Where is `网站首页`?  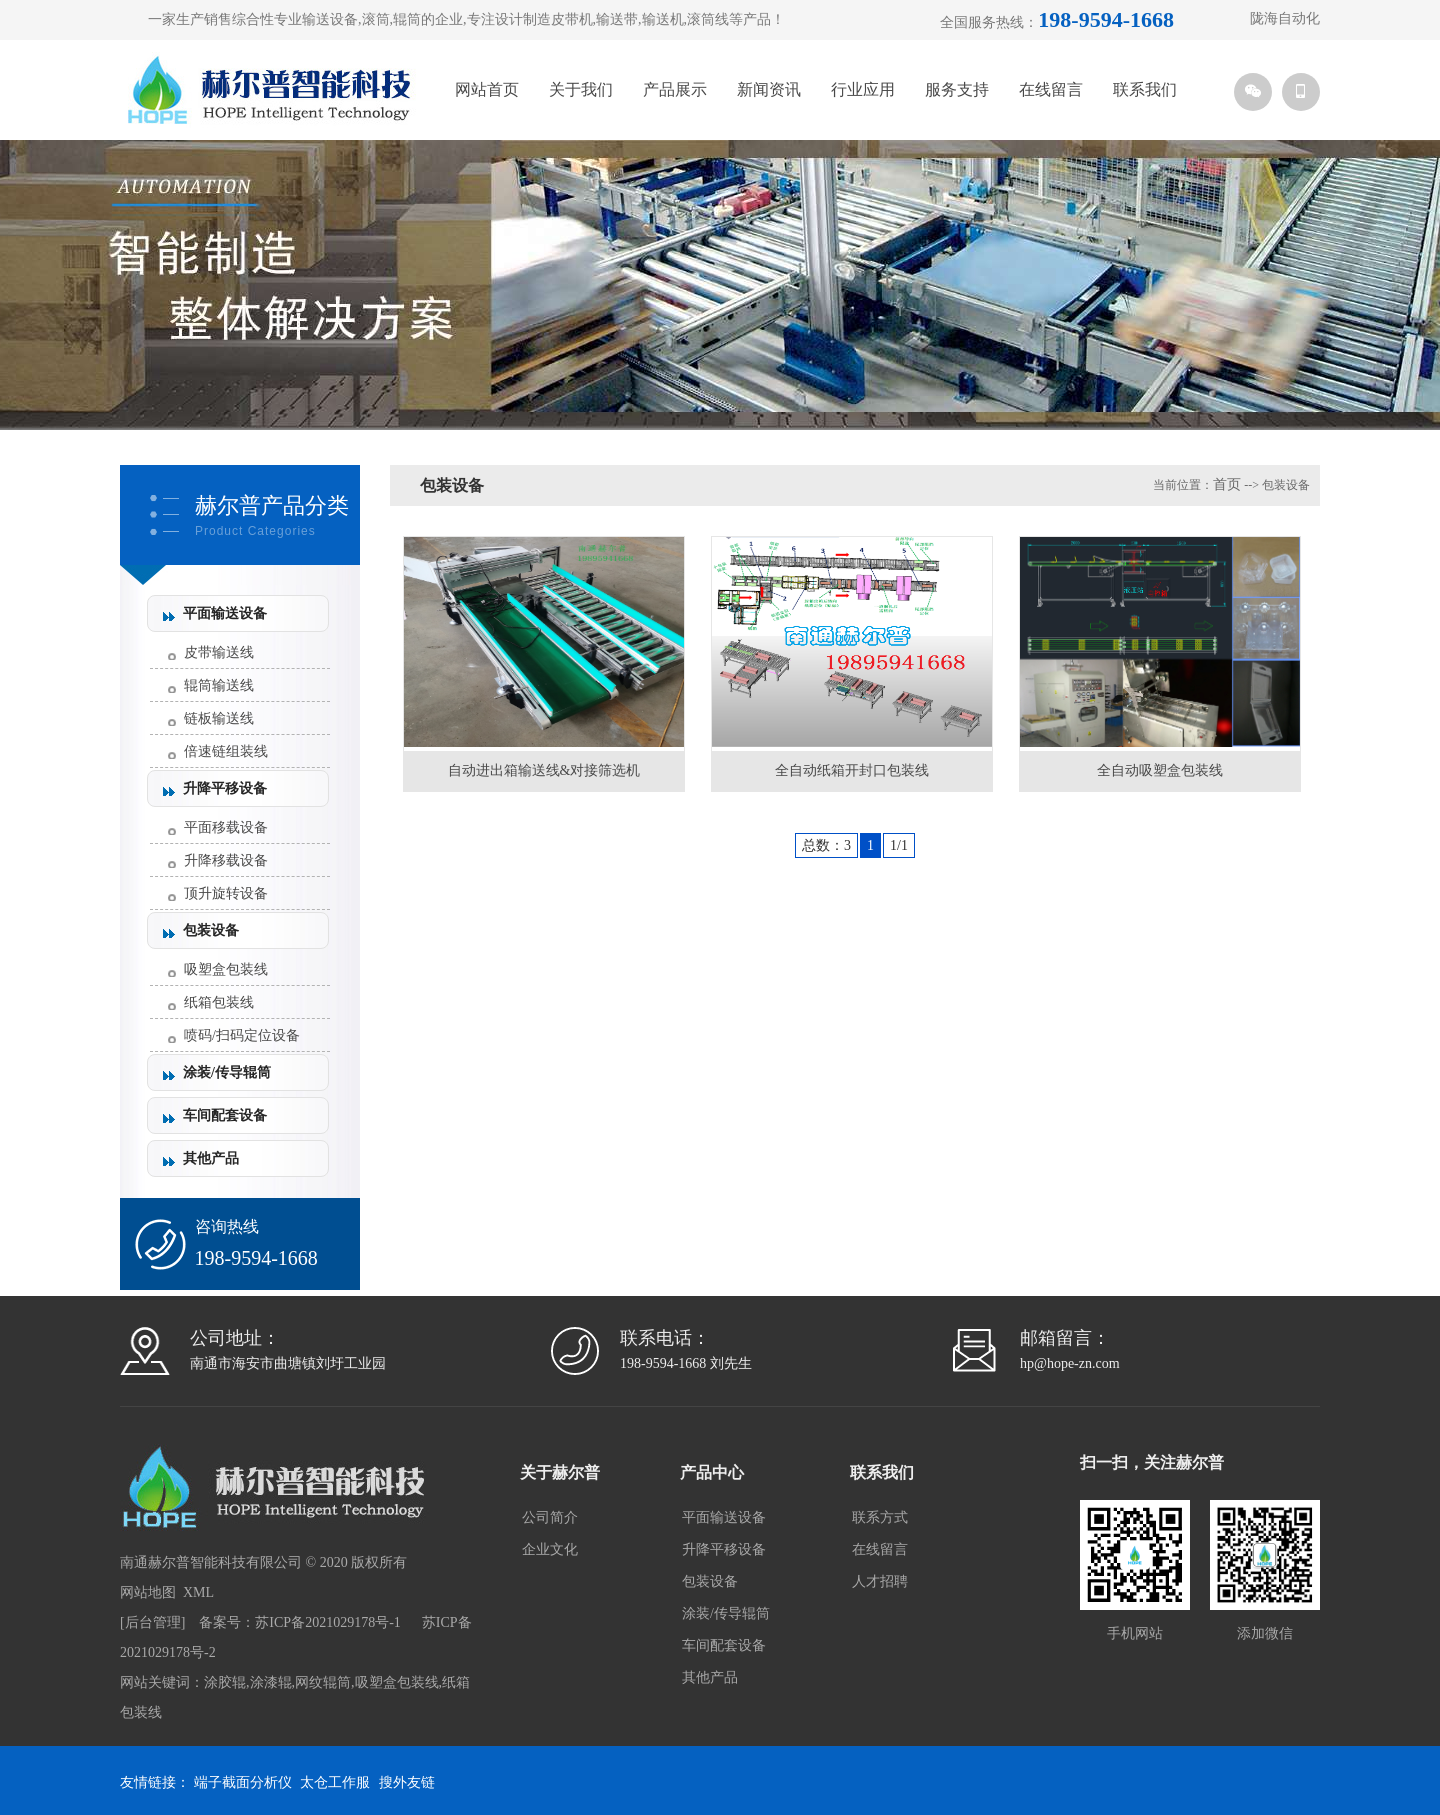 网站首页 is located at coordinates (487, 89).